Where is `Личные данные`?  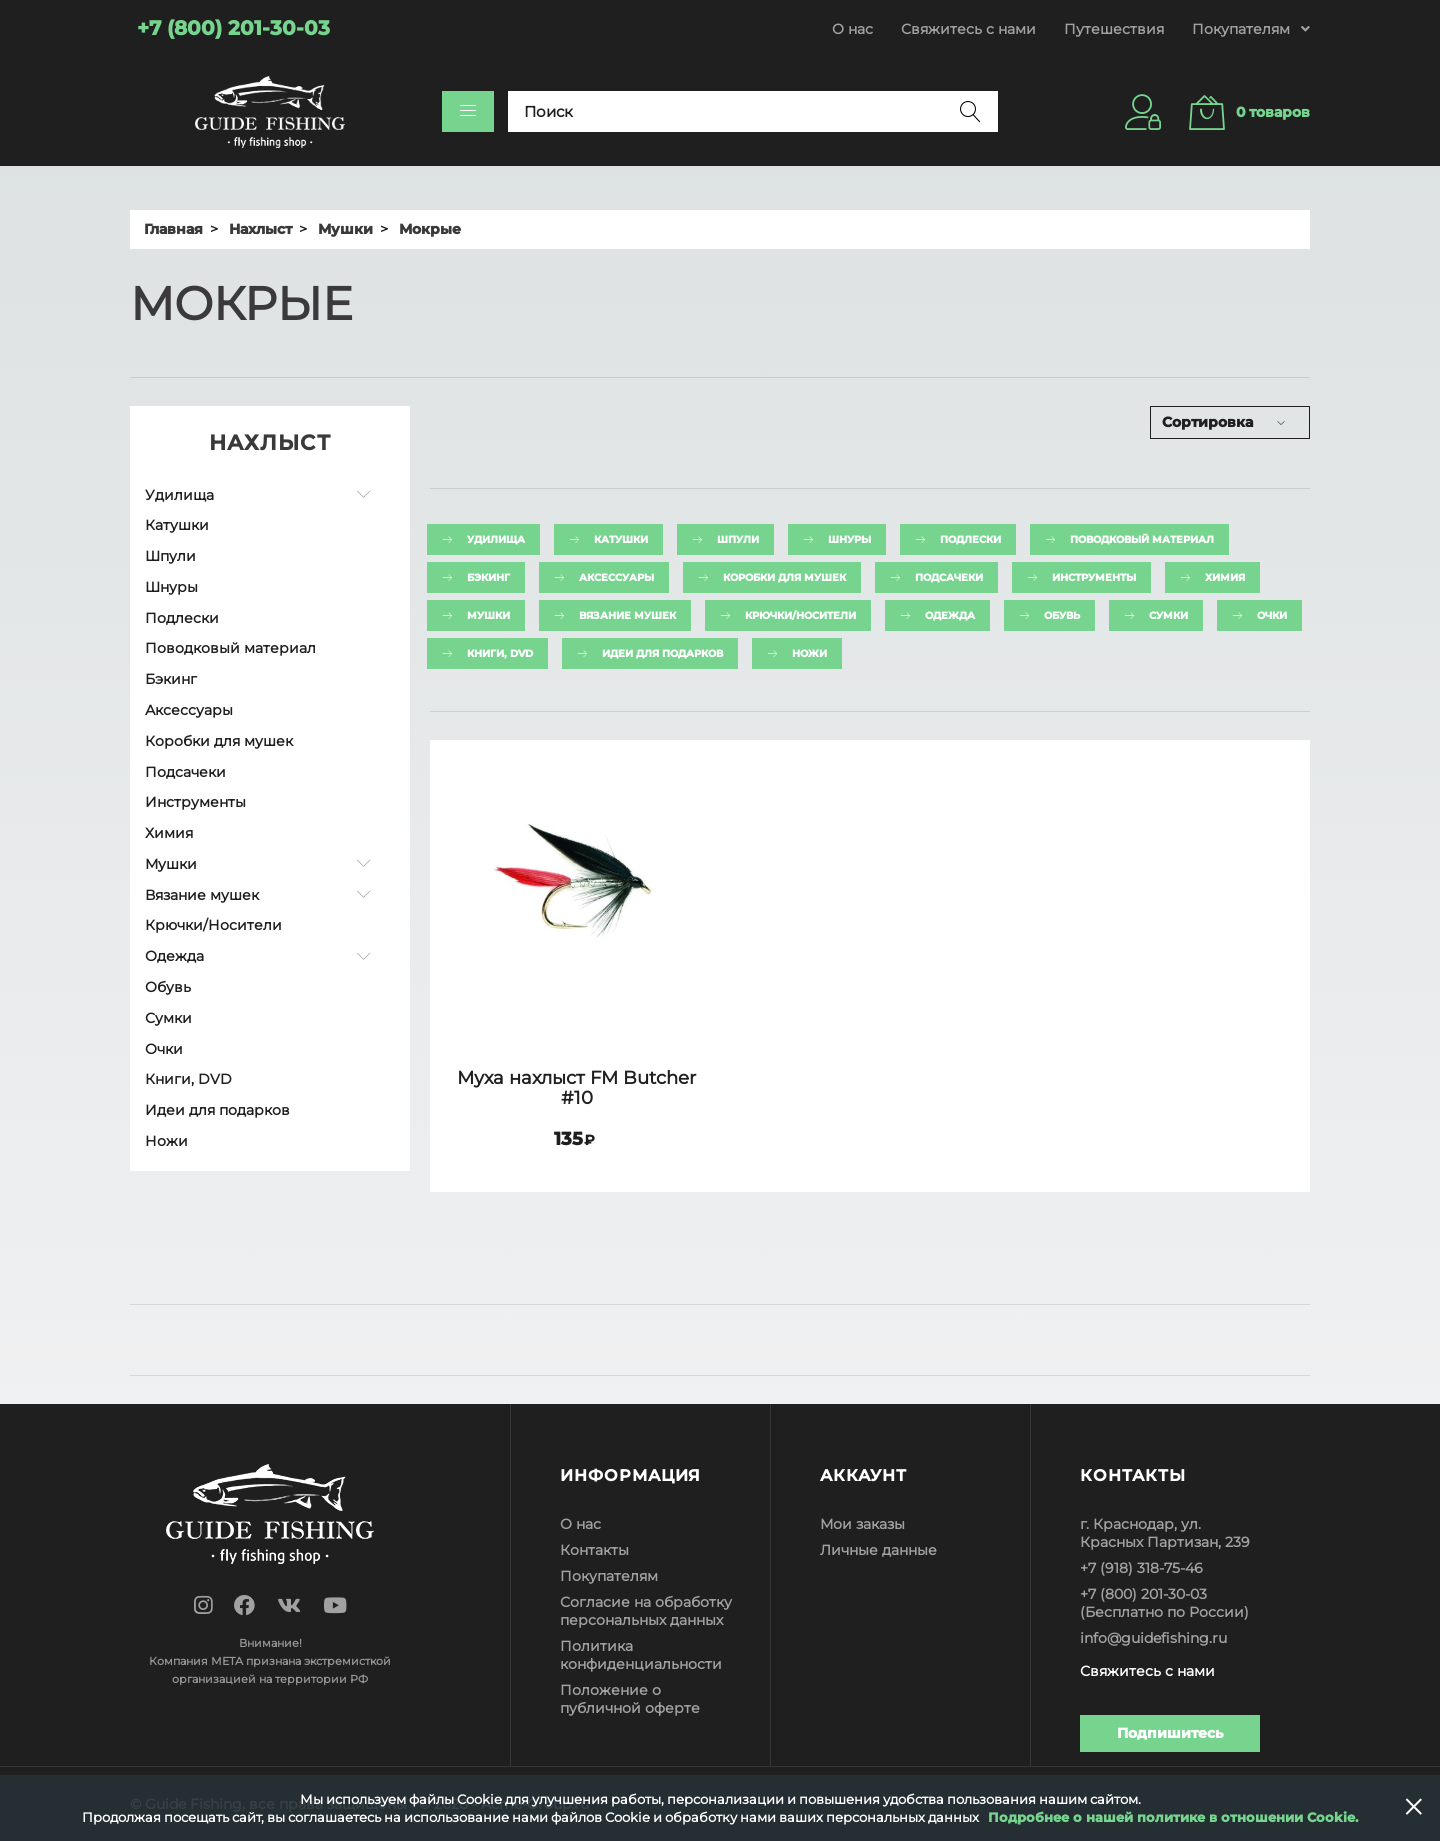
Личные данные is located at coordinates (878, 1550).